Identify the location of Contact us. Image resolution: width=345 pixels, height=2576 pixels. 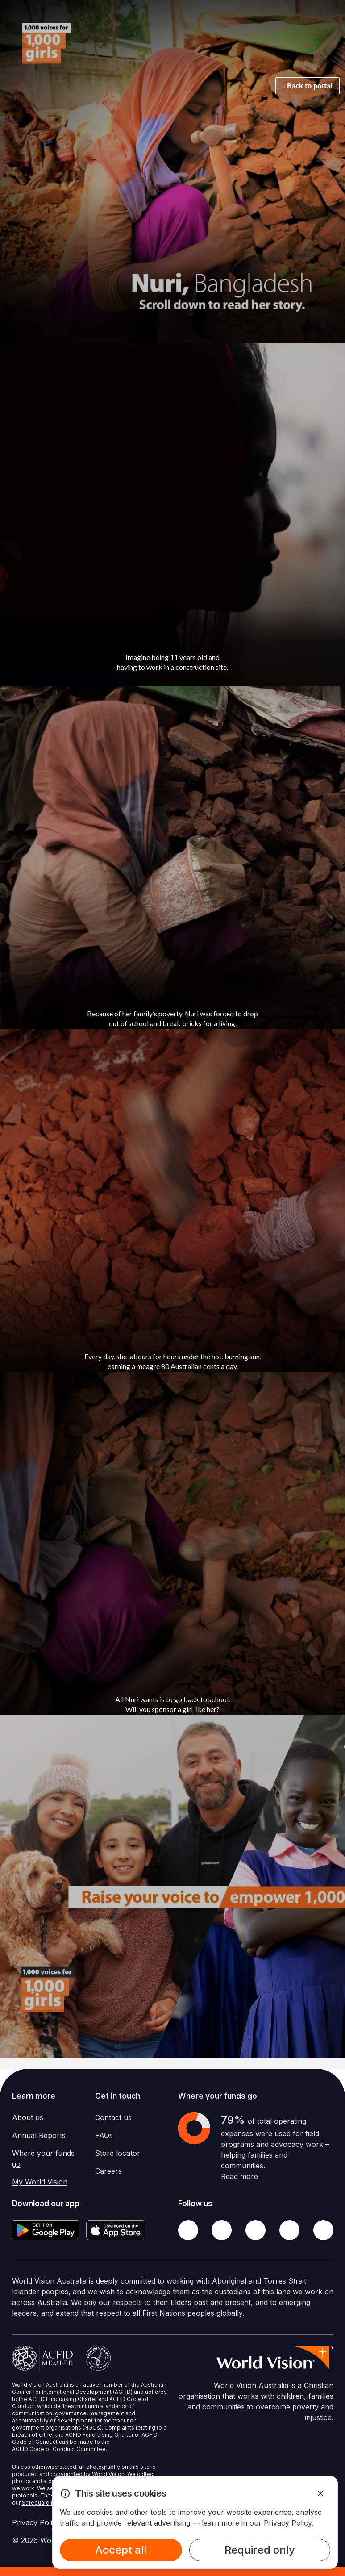
(113, 2117).